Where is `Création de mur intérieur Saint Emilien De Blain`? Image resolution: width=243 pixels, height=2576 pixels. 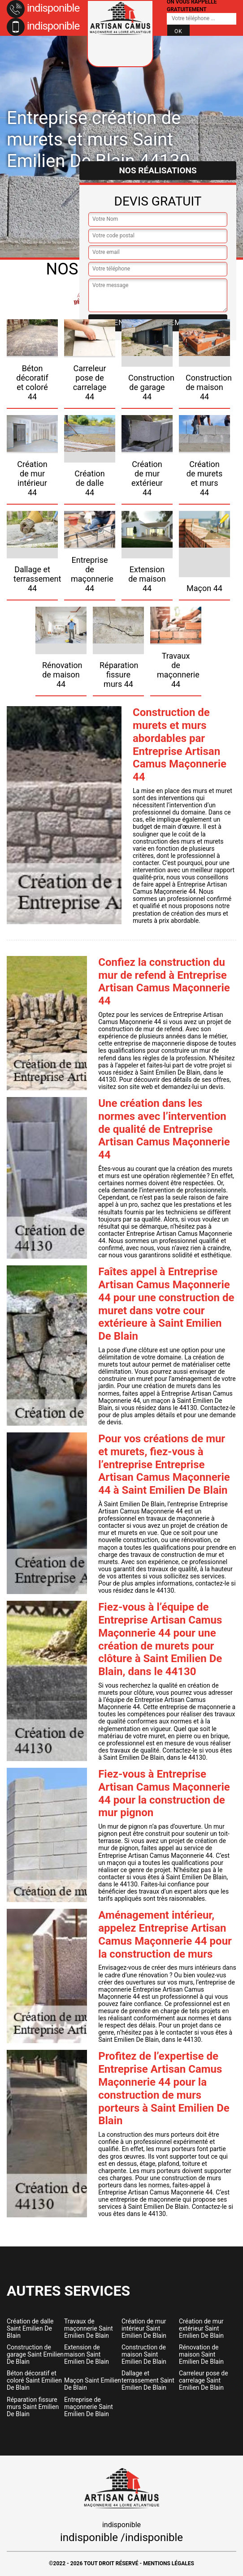 Création de mur intérieur Saint Emilien De Blain is located at coordinates (144, 2328).